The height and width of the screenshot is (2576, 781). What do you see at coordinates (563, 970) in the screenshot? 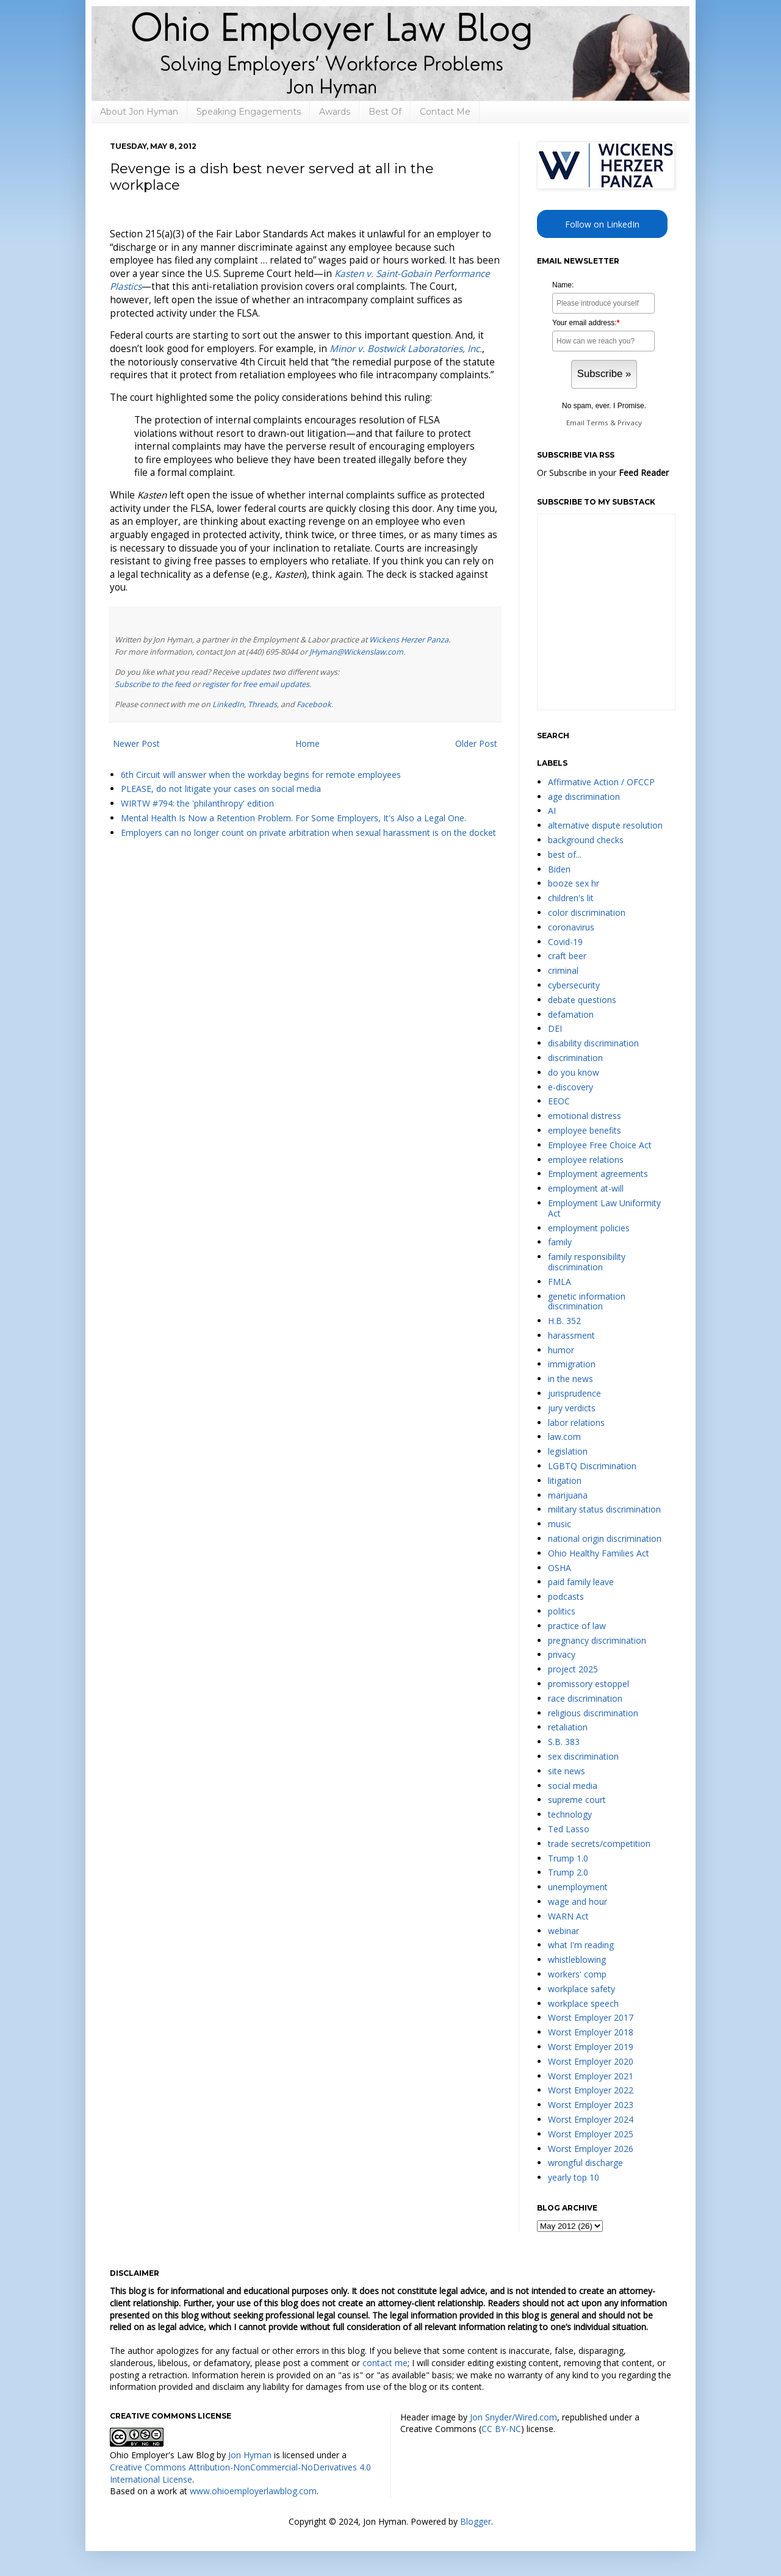
I see `criminal` at bounding box center [563, 970].